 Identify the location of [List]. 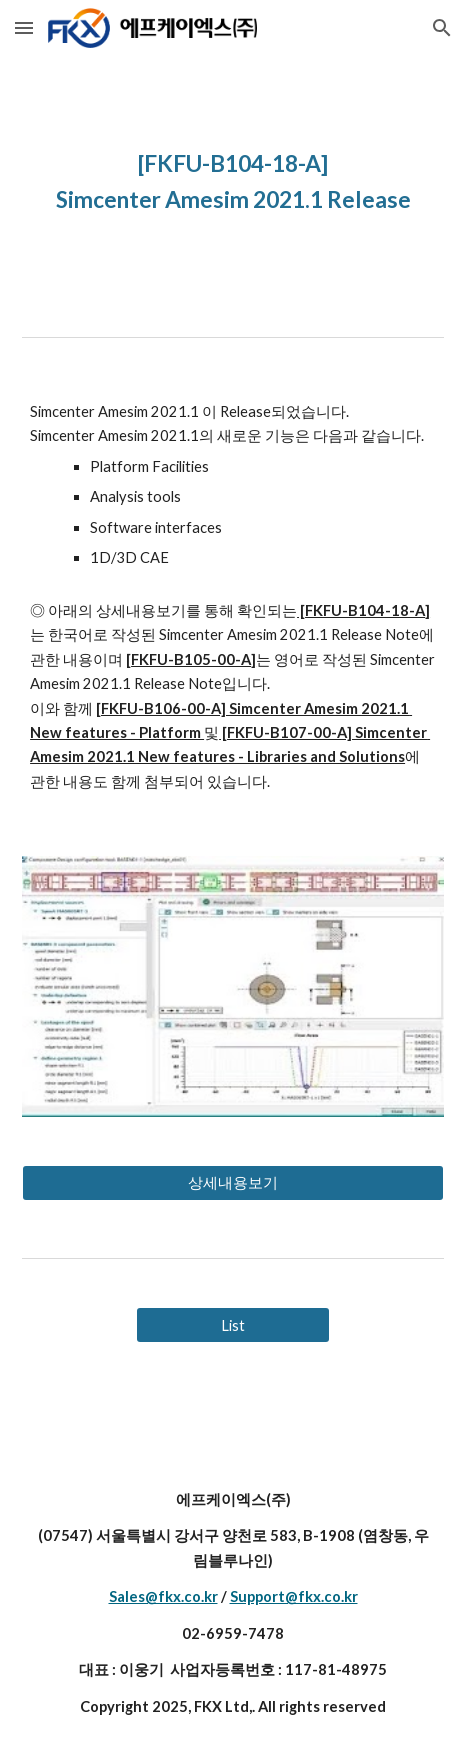
(233, 1325).